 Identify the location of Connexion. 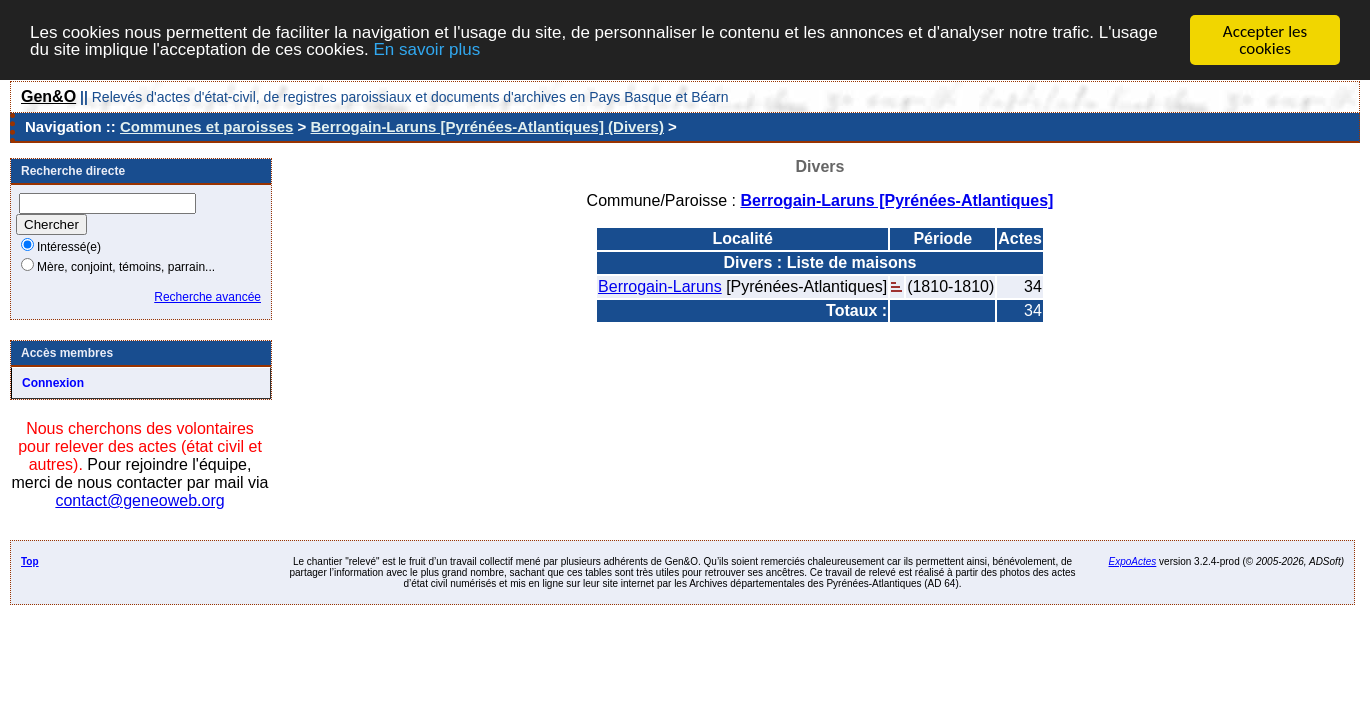
(53, 383).